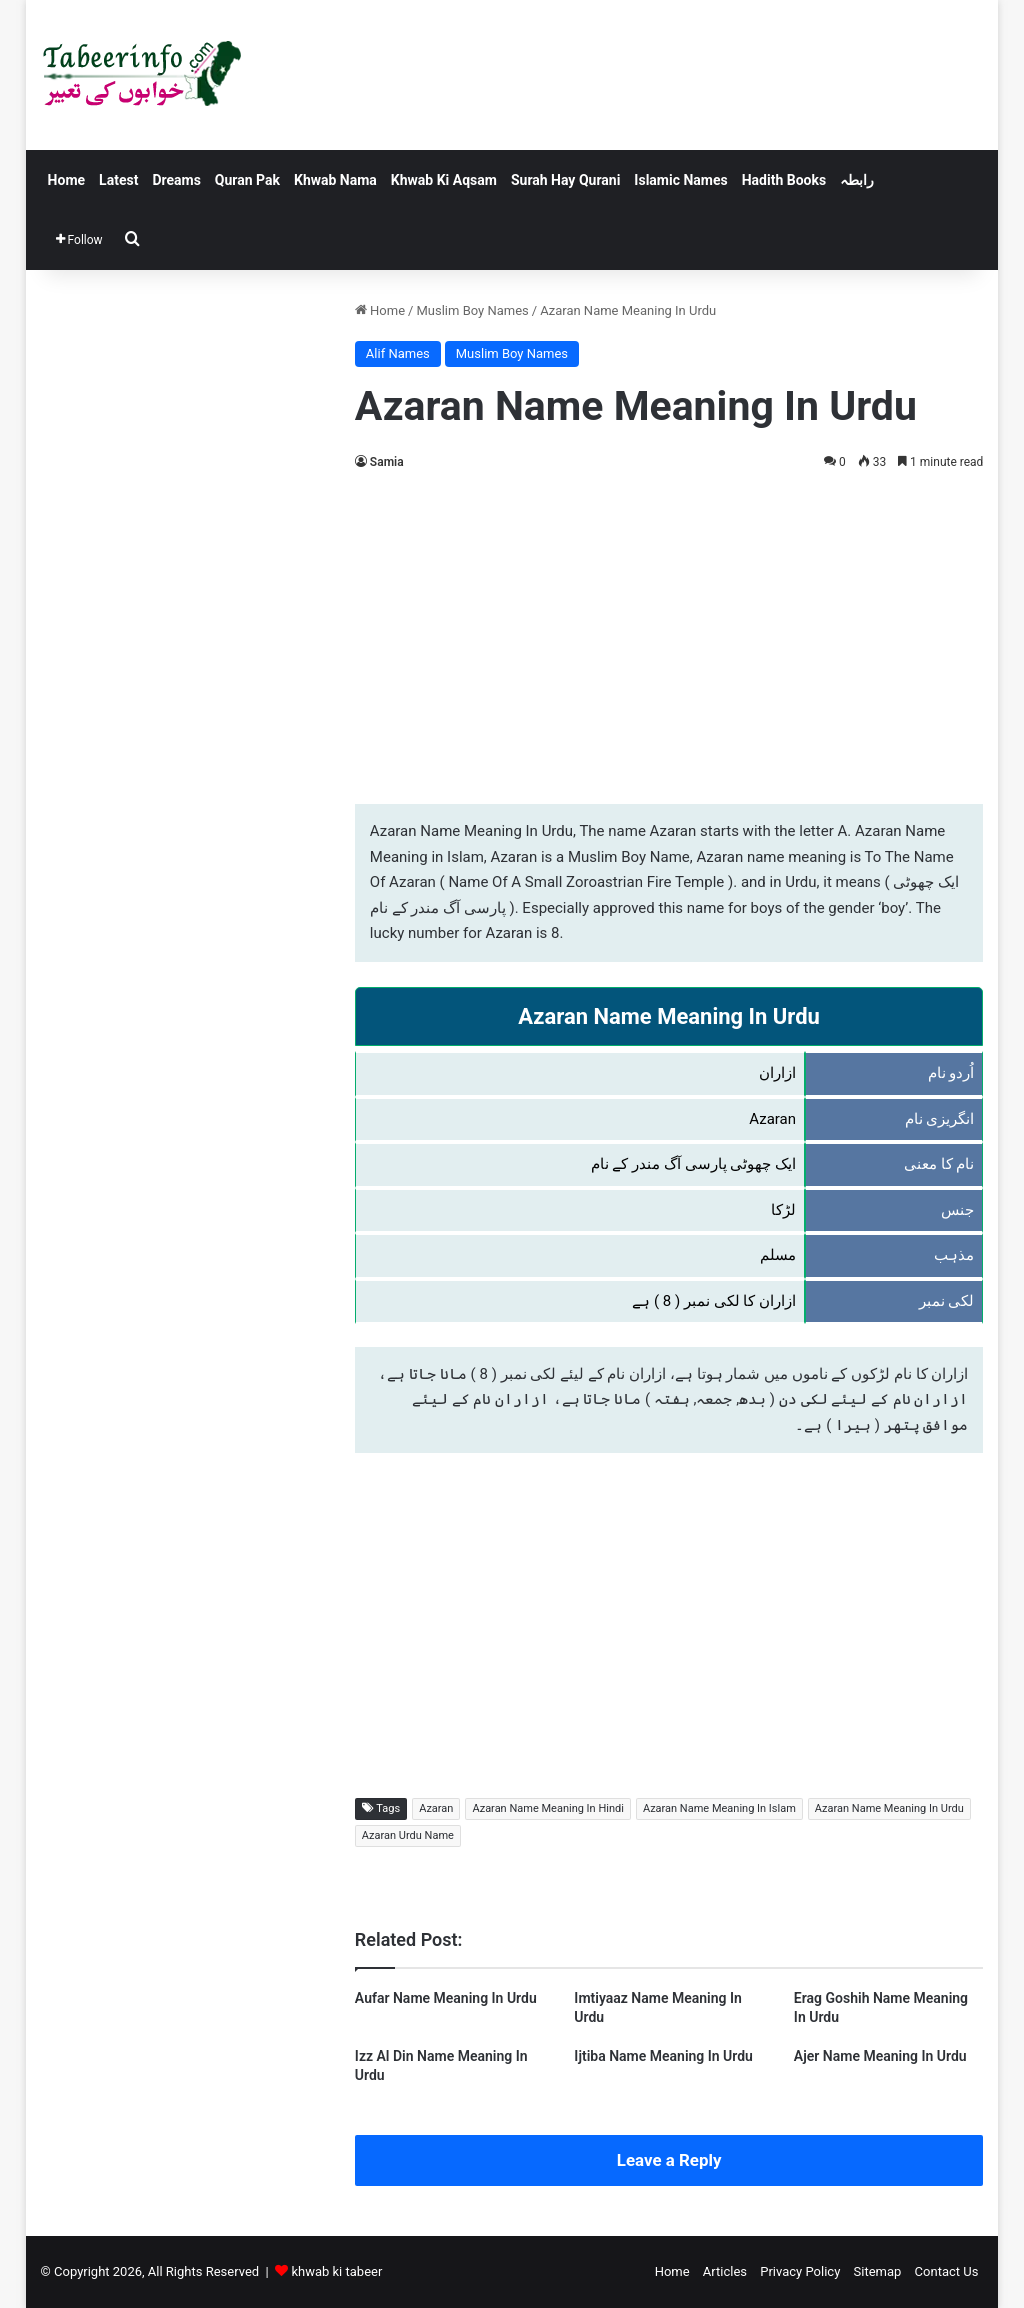 Image resolution: width=1024 pixels, height=2308 pixels. What do you see at coordinates (663, 2056) in the screenshot?
I see `Ijtiba Name Meaning In Urdu` at bounding box center [663, 2056].